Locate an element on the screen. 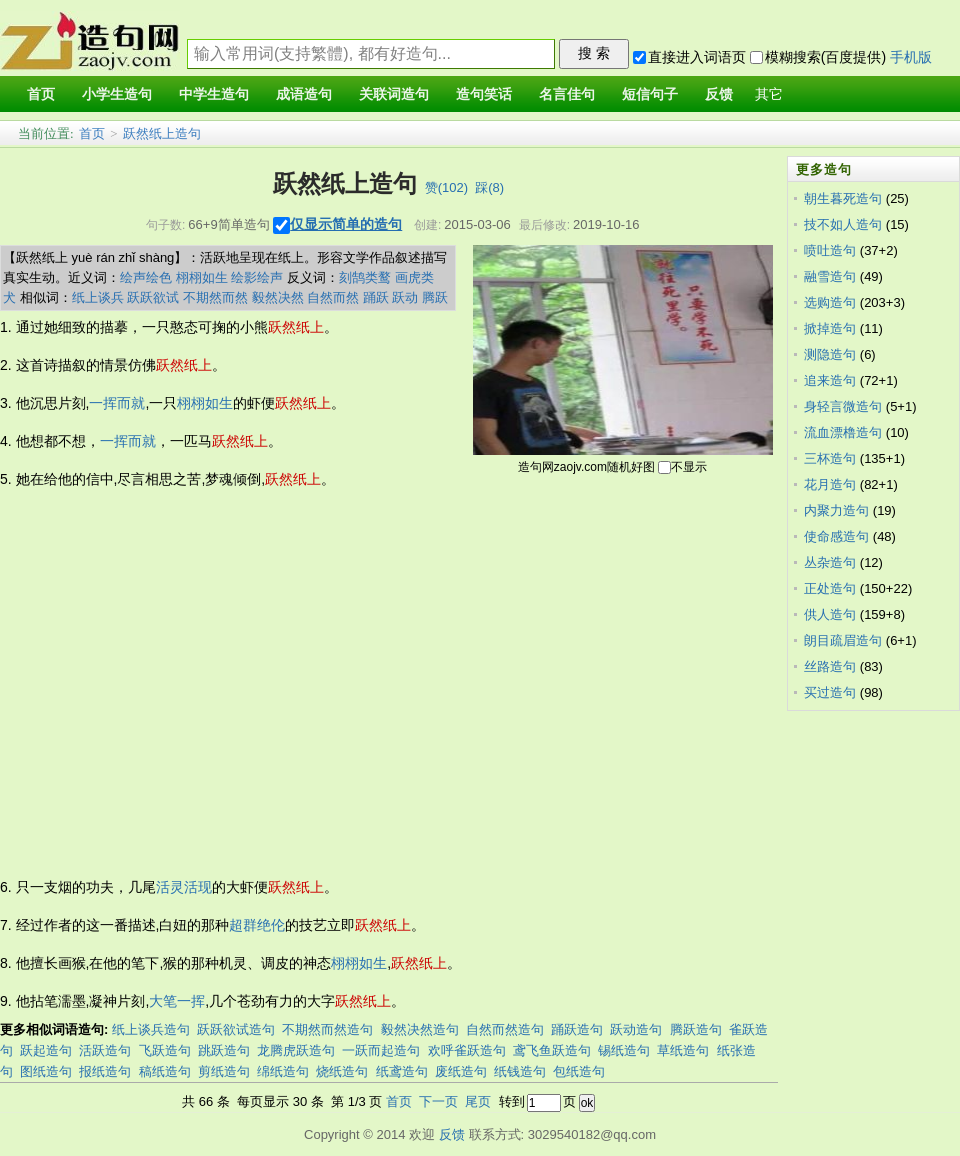 The width and height of the screenshot is (960, 1156). 毅然决然造句 is located at coordinates (420, 1029).